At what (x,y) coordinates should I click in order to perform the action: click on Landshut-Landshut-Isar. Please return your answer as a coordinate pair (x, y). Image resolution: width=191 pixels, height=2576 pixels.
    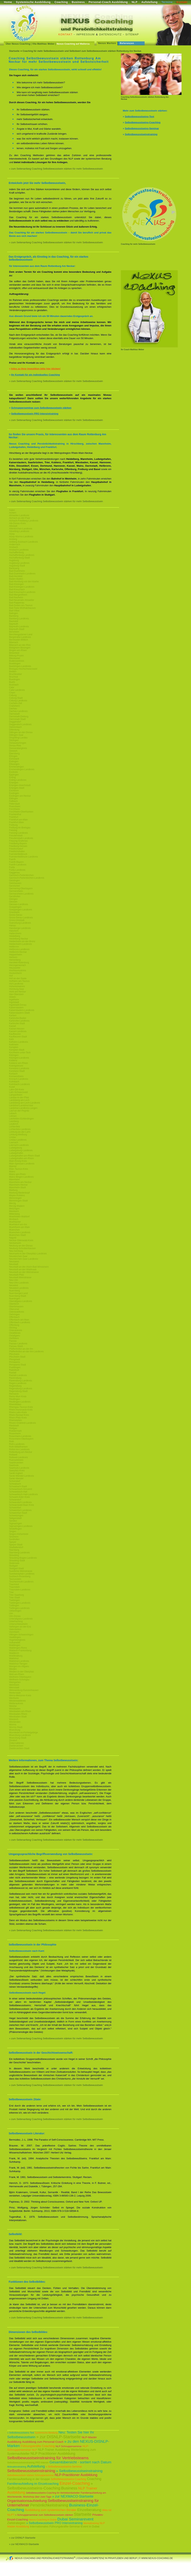
    Looking at the image, I should click on (21, 1105).